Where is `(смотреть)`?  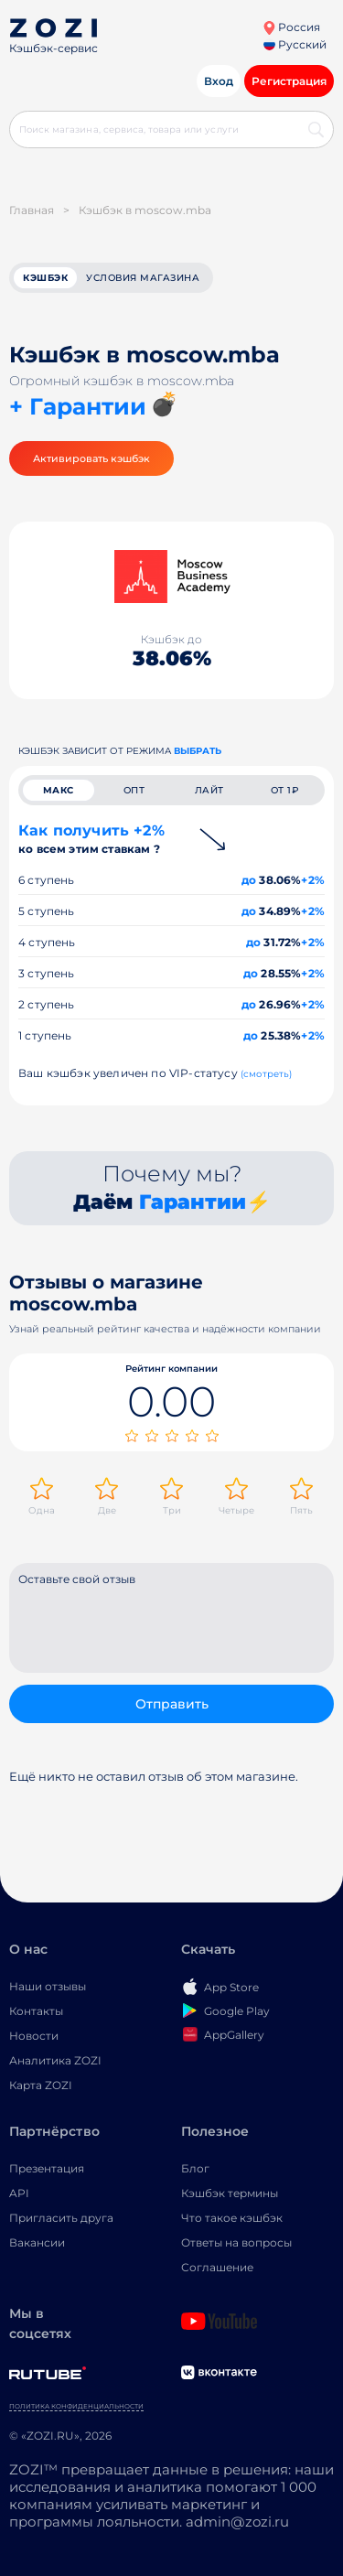 (смотреть) is located at coordinates (267, 1074).